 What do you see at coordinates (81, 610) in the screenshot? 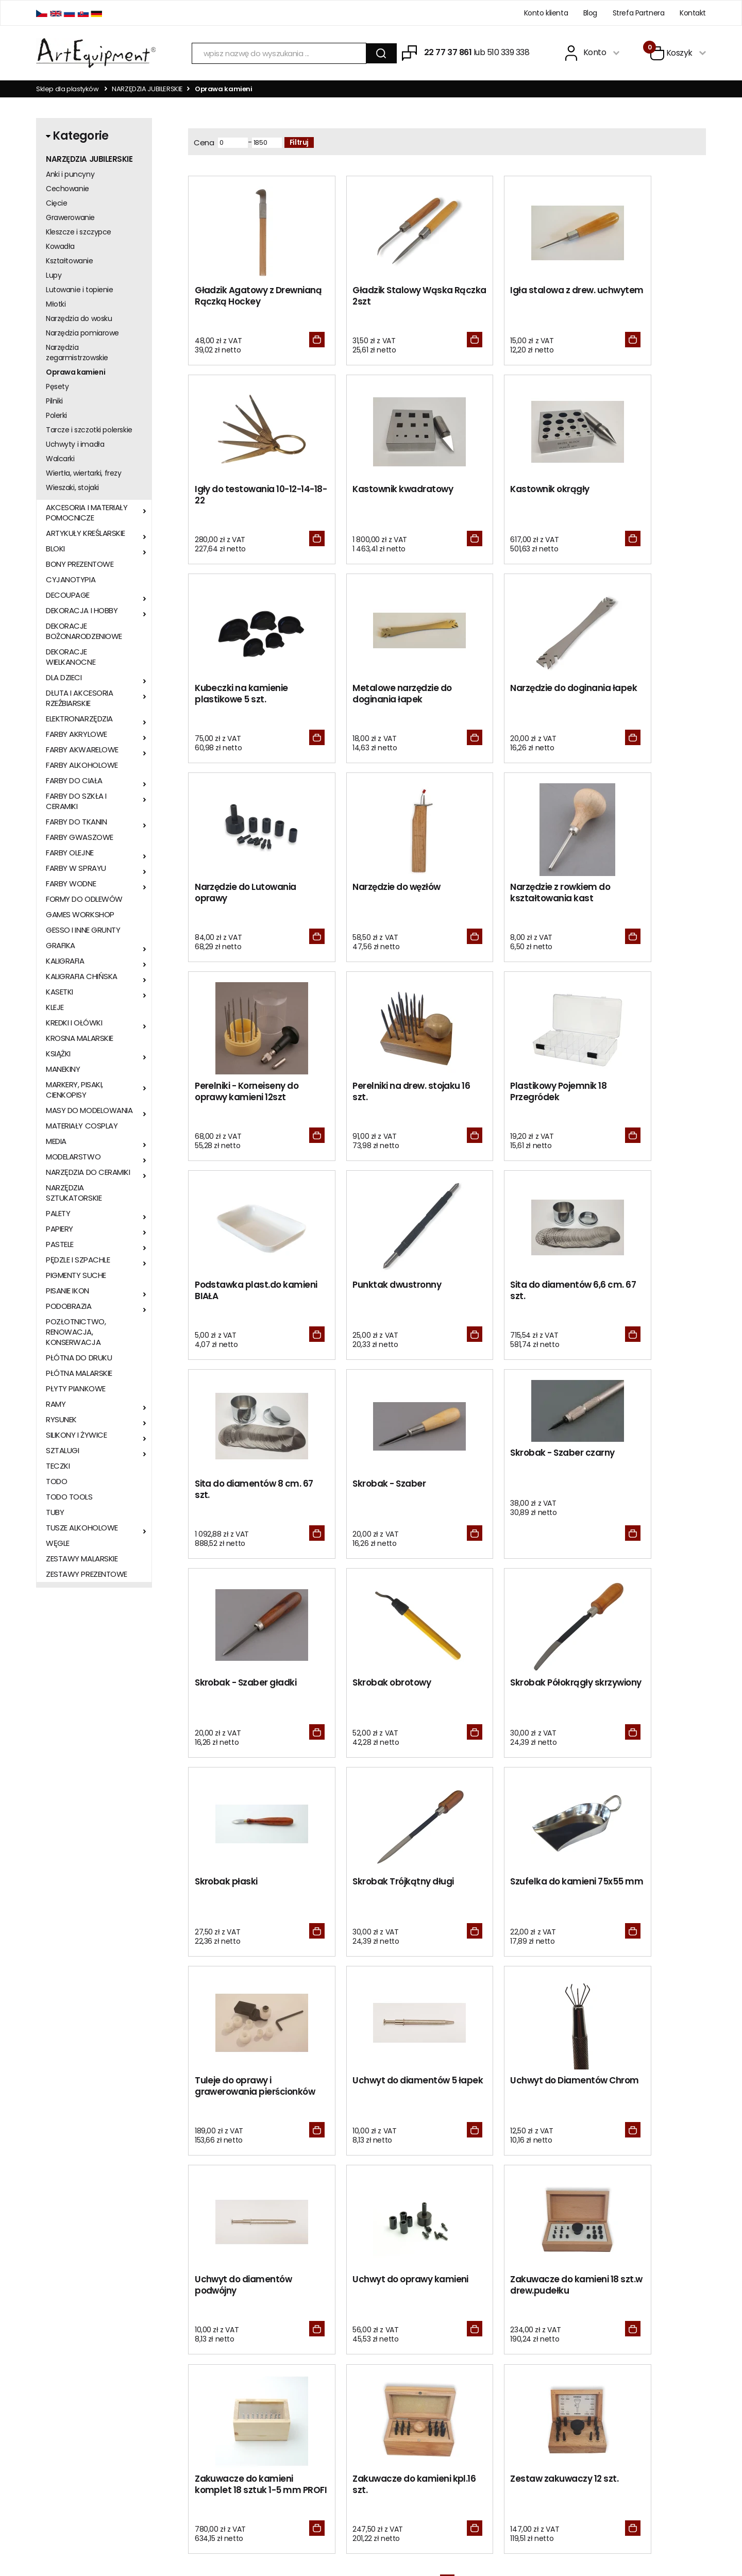
I see `DEKORACJA I HOBBY` at bounding box center [81, 610].